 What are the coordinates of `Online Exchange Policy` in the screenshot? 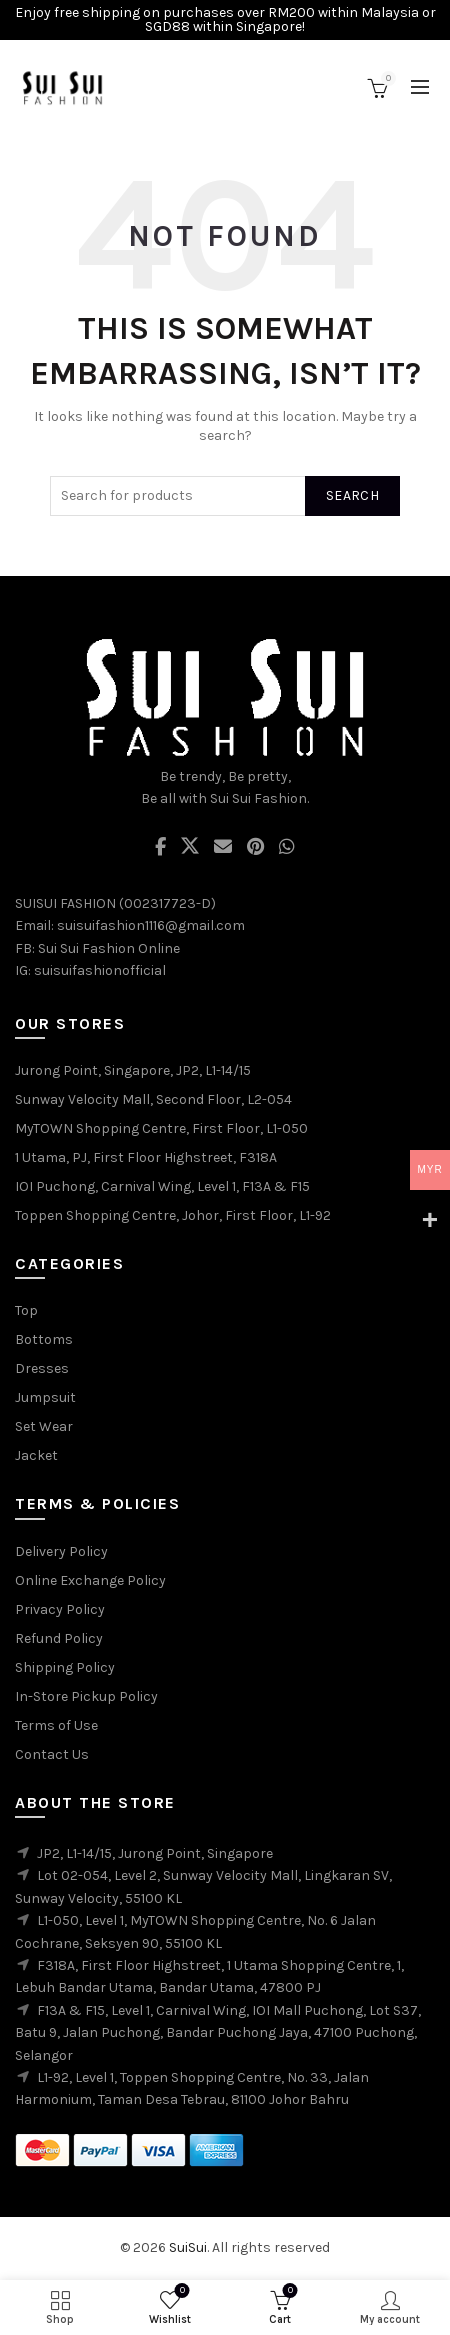 It's located at (90, 1580).